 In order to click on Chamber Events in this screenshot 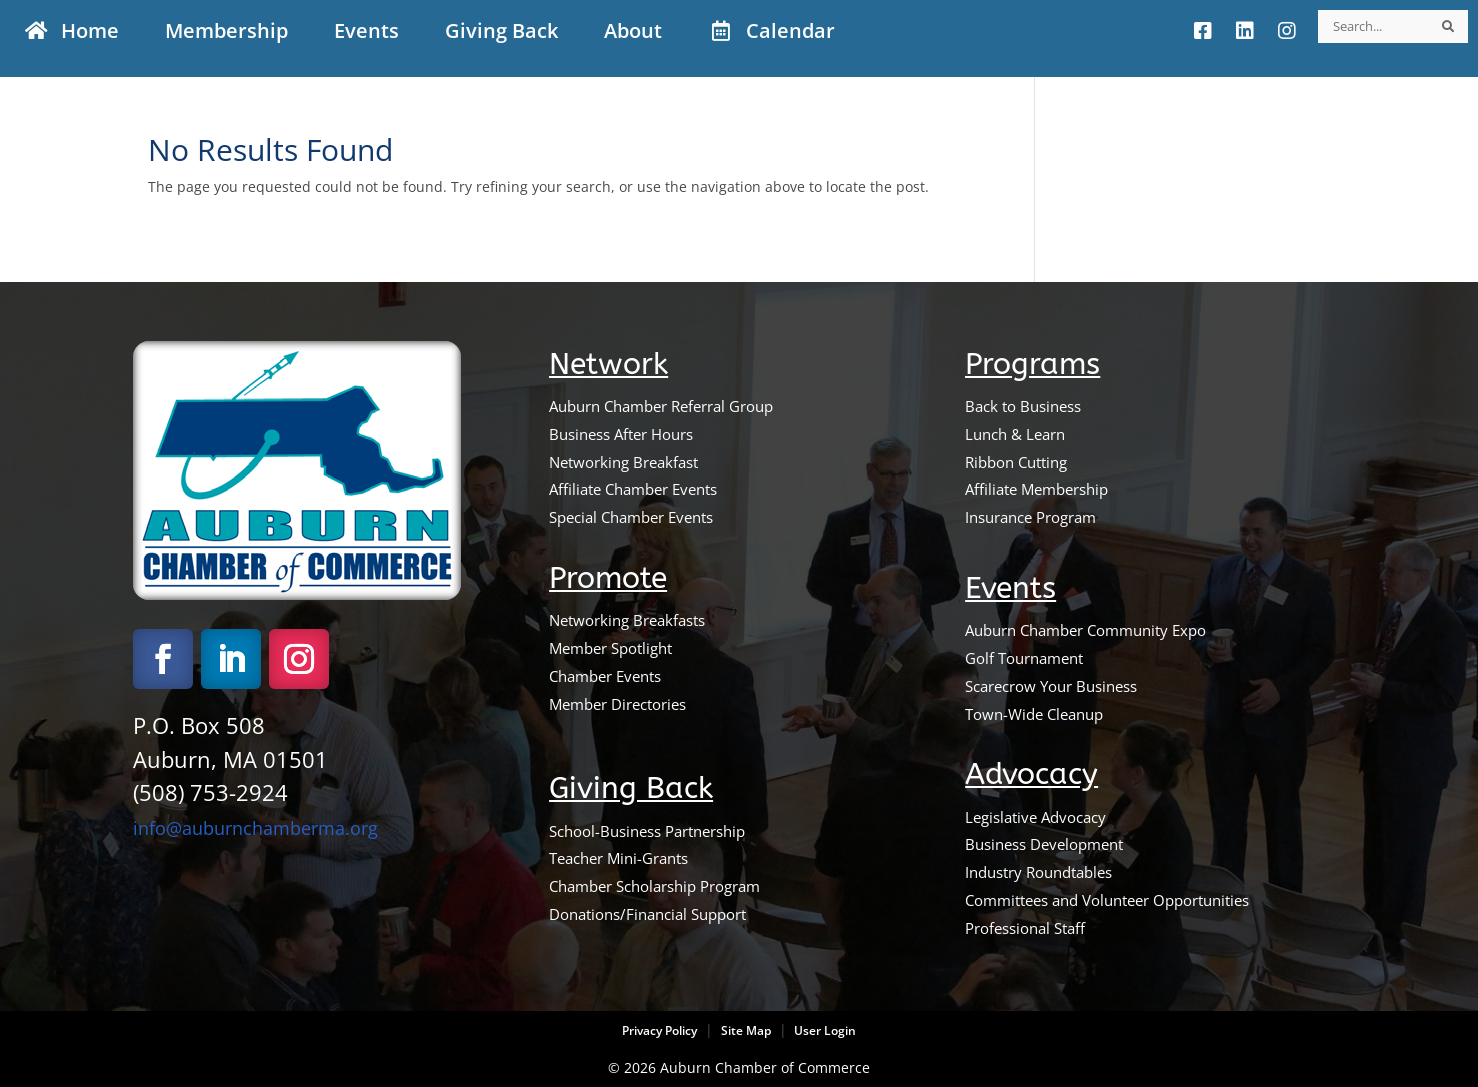, I will do `click(605, 676)`.